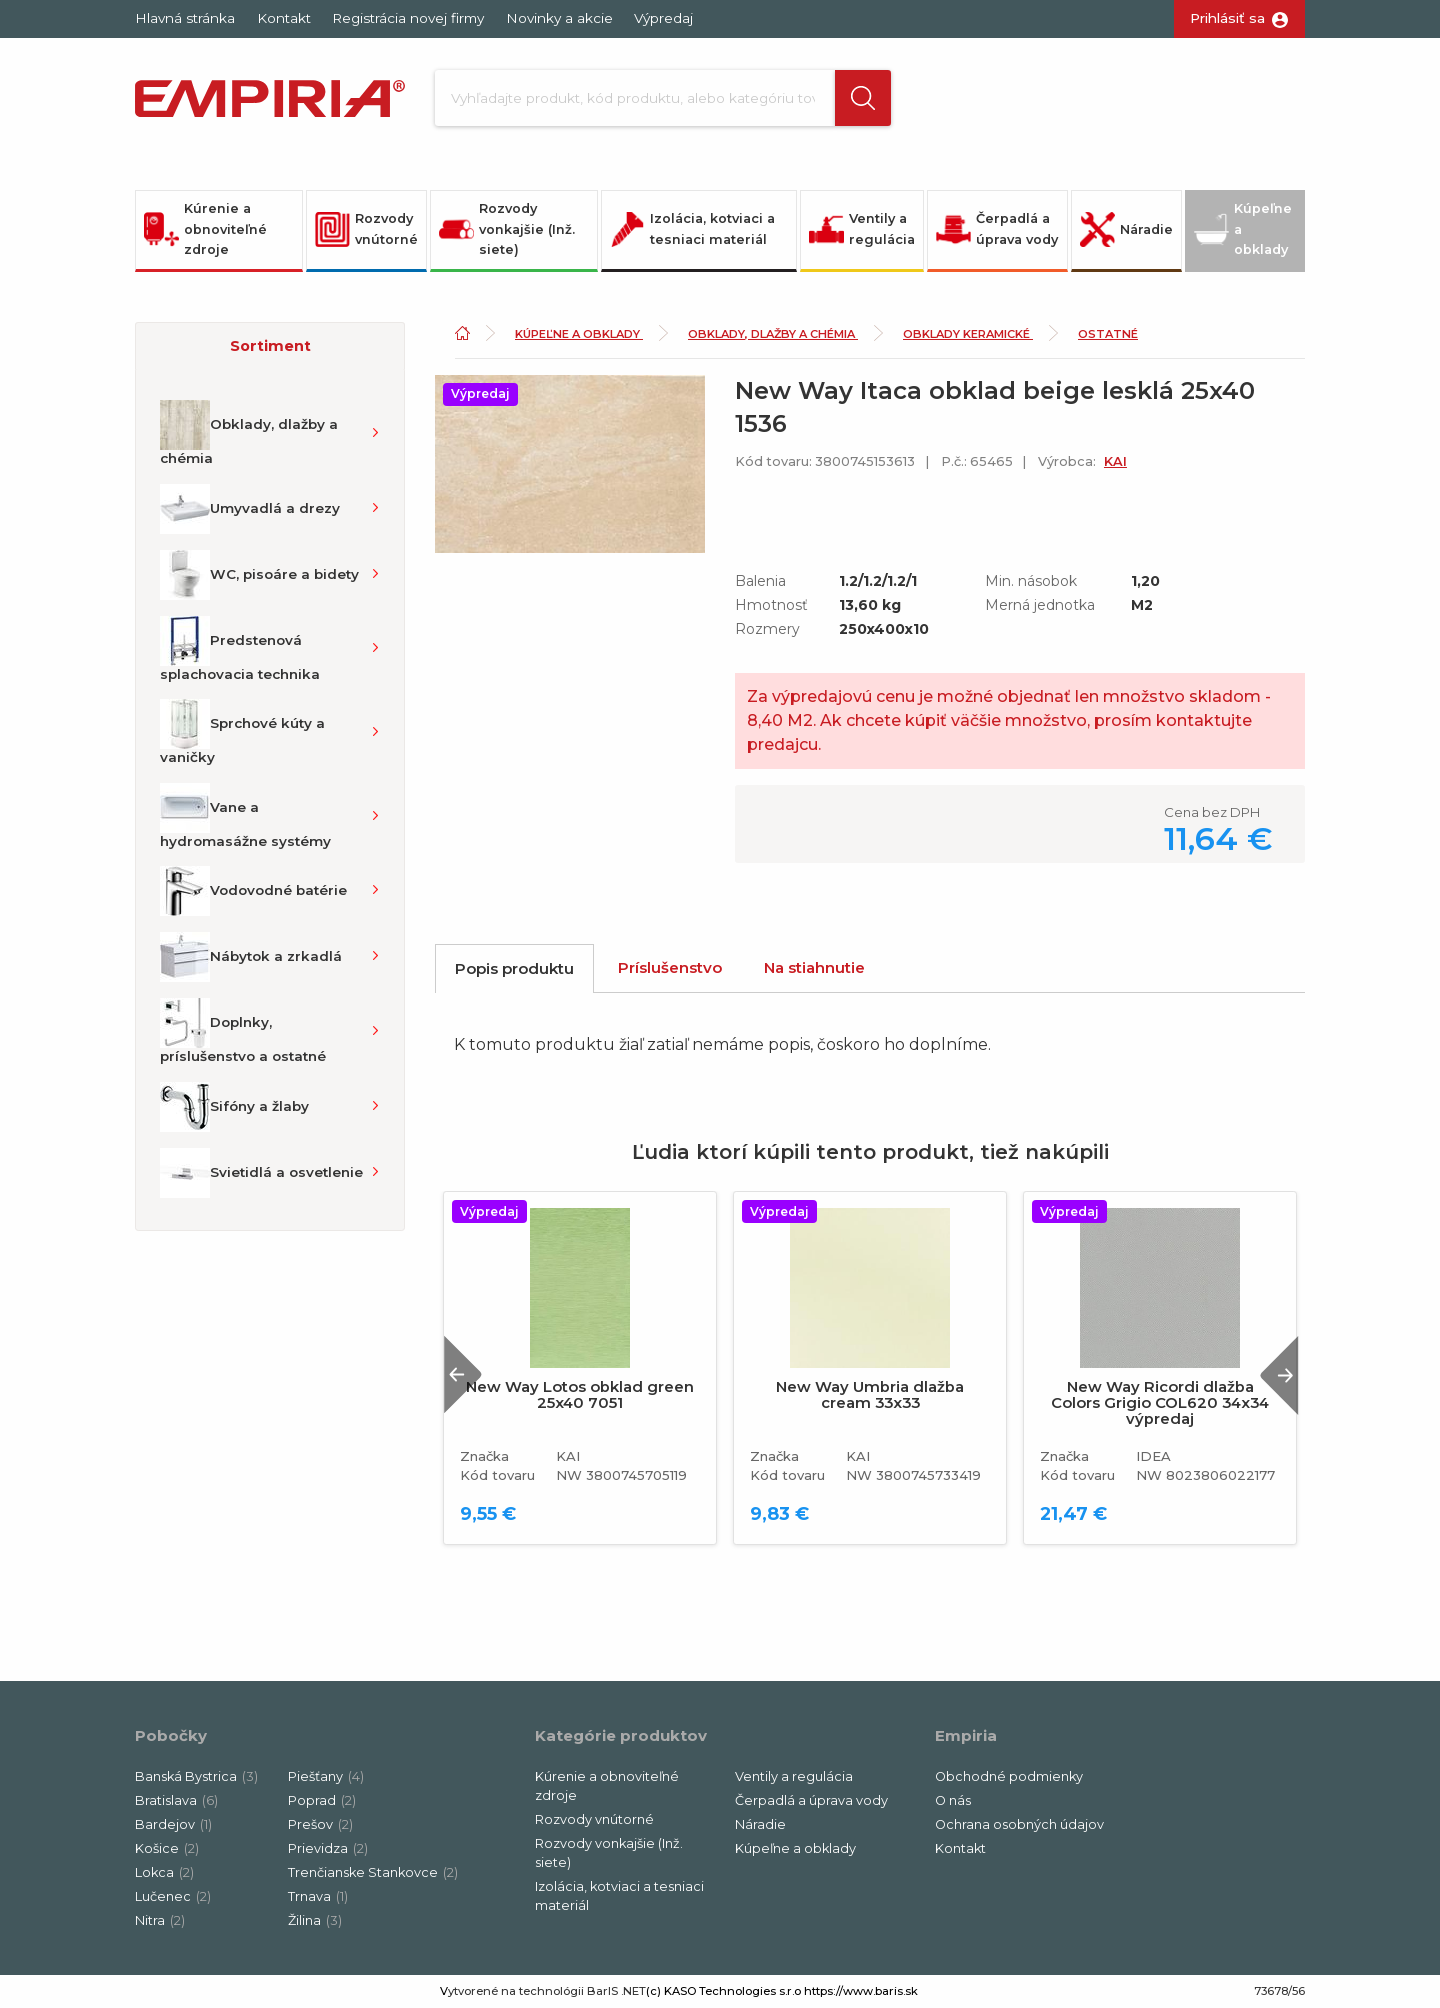  I want to click on O nás, so click(953, 1800).